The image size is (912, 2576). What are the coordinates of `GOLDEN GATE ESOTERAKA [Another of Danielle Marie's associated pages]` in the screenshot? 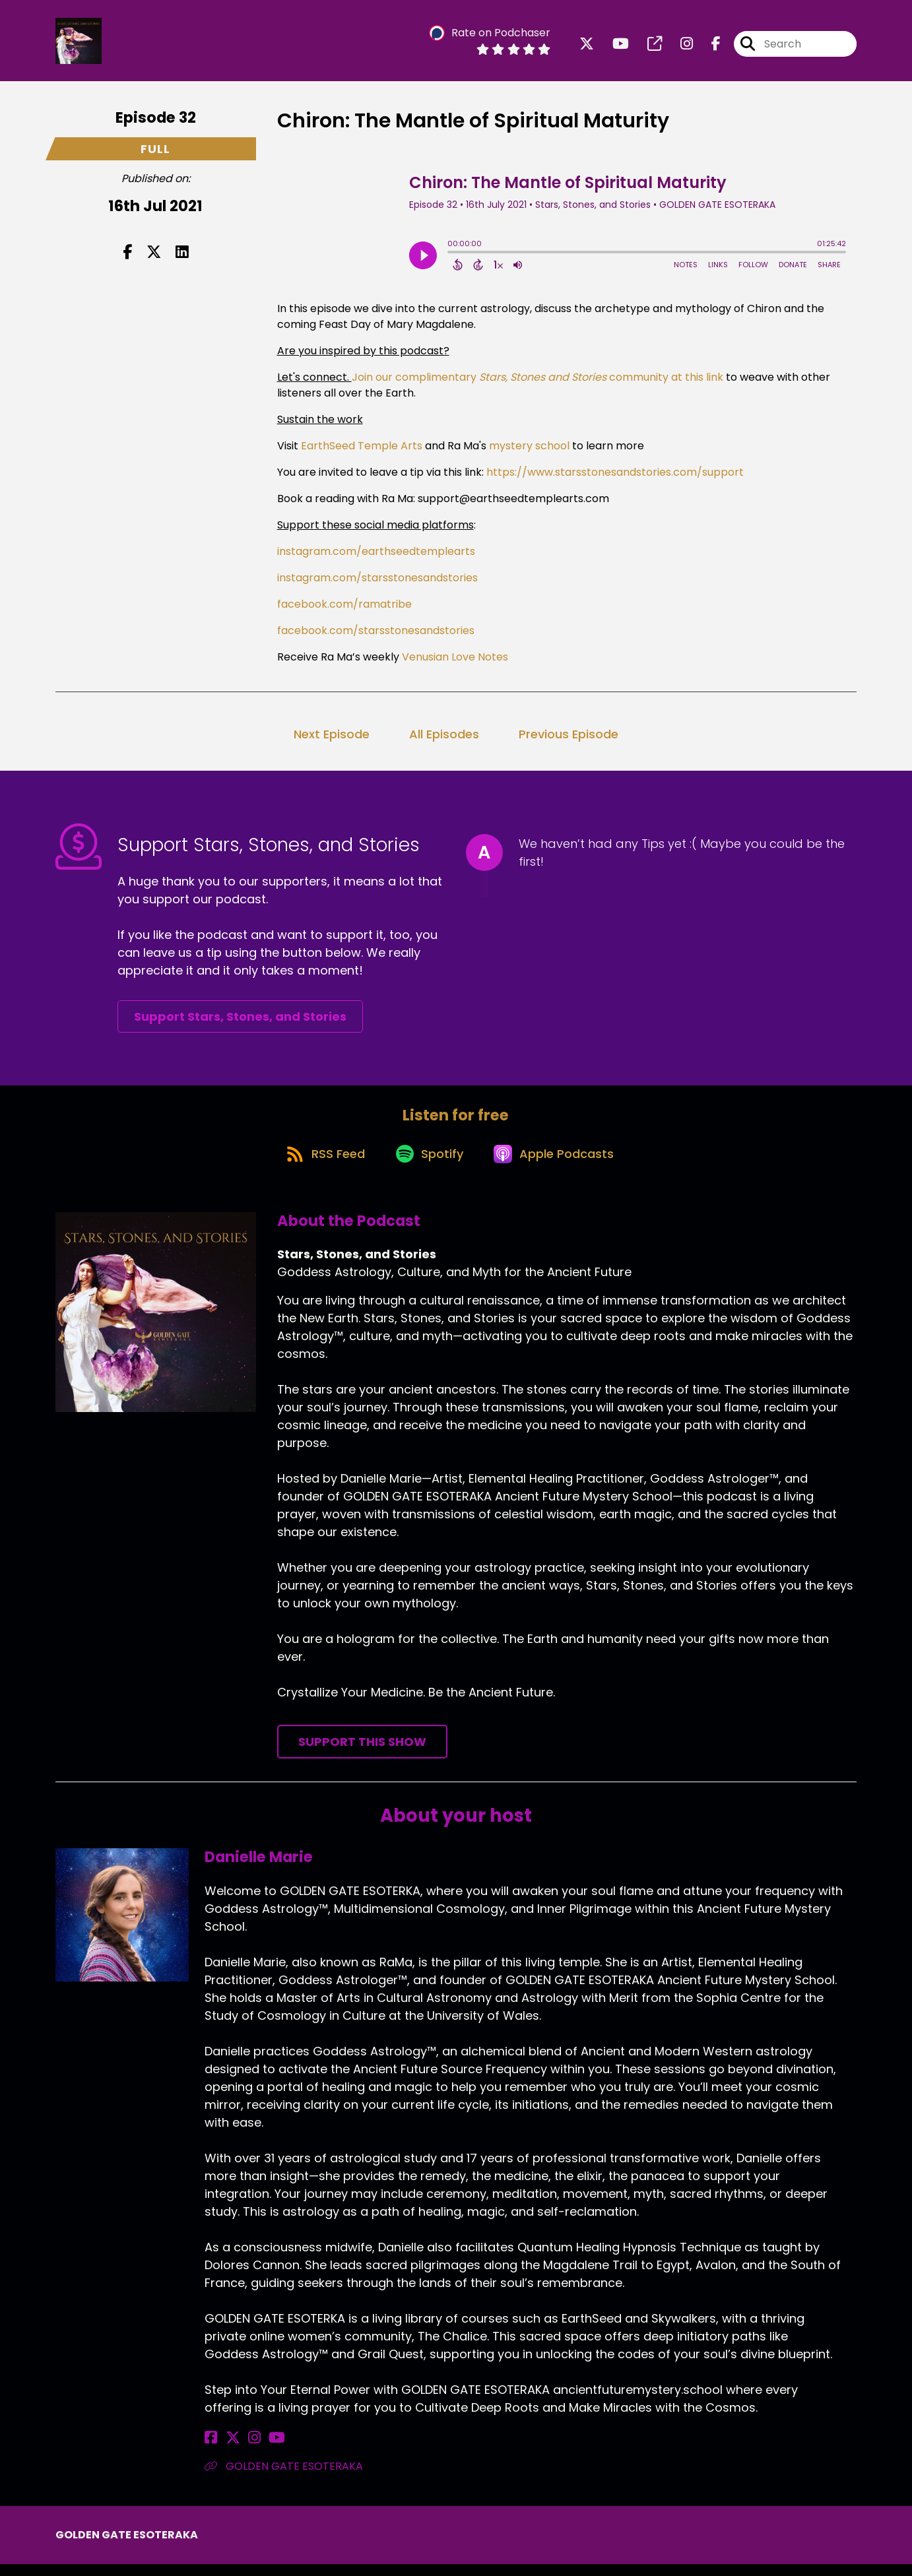 It's located at (284, 2478).